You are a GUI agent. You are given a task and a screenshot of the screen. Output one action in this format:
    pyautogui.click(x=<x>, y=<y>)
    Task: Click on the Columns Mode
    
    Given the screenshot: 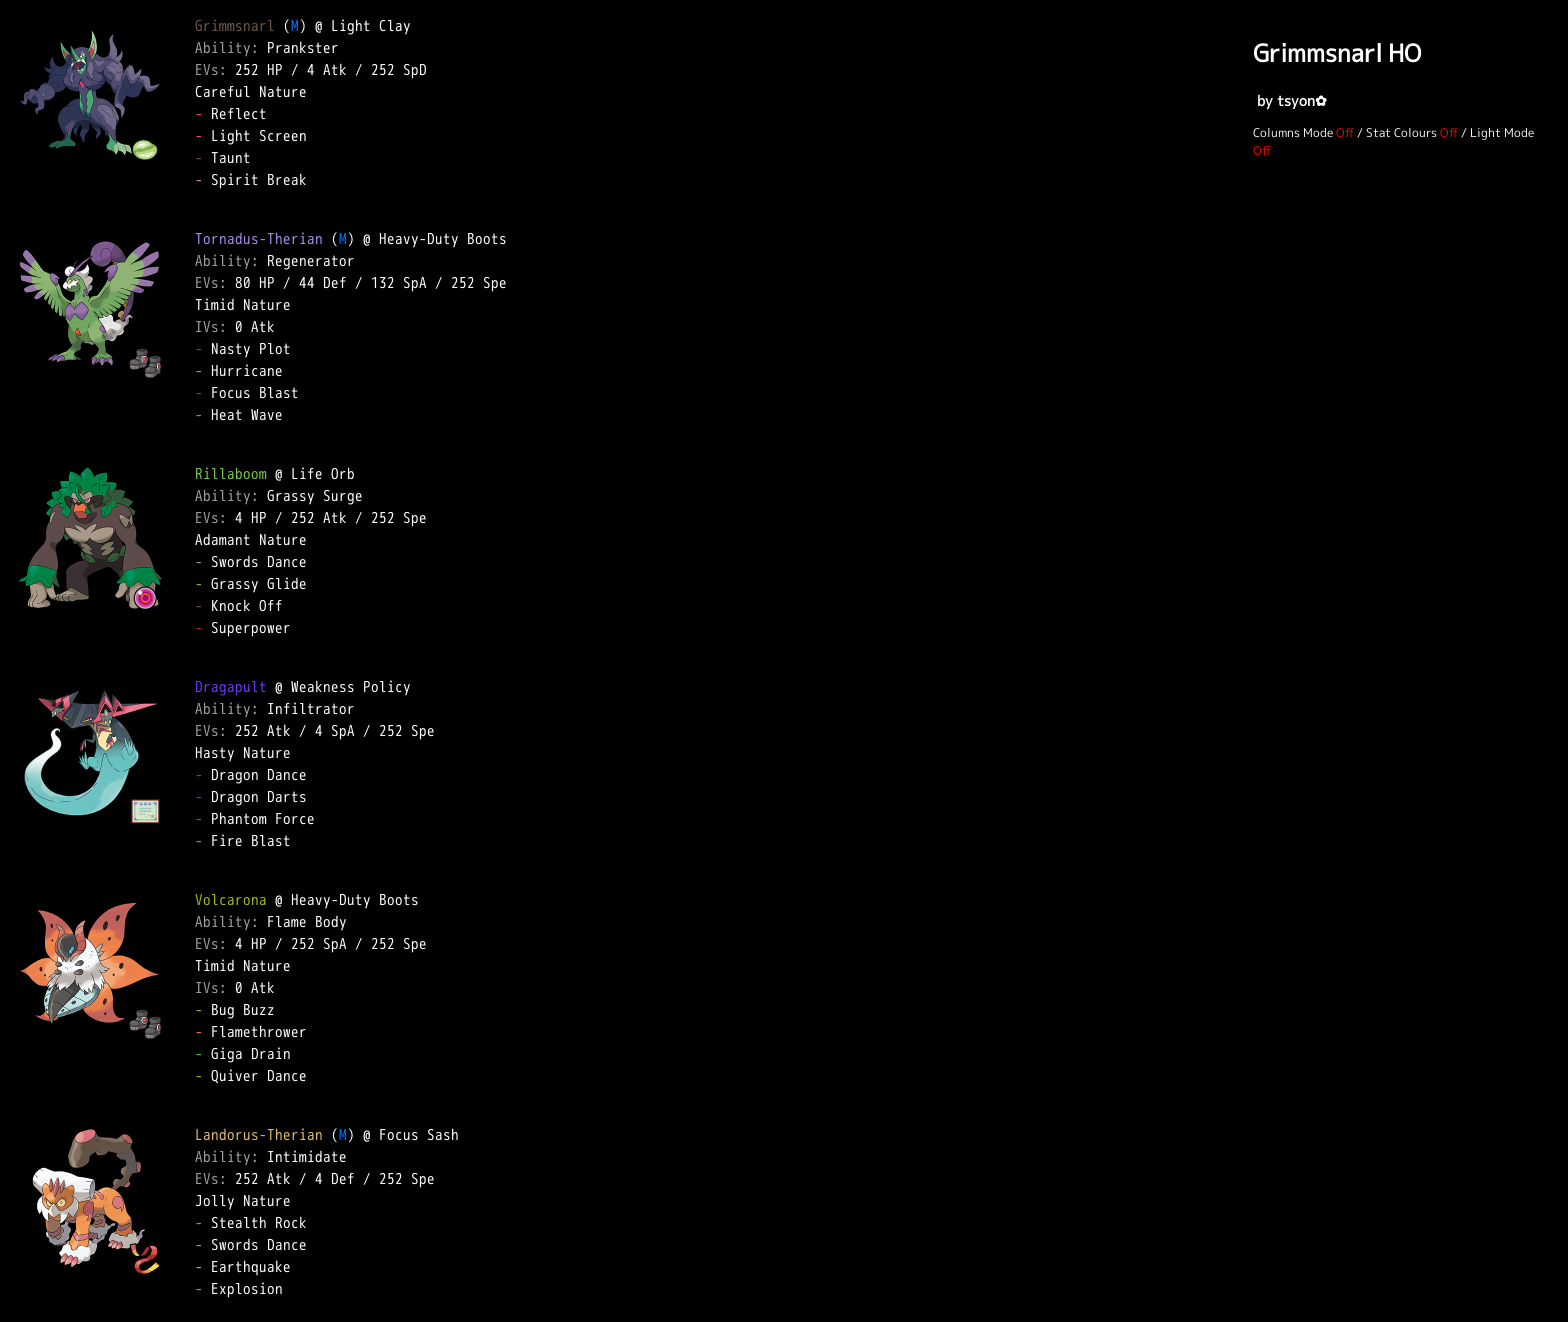 What is the action you would take?
    pyautogui.click(x=1293, y=132)
    